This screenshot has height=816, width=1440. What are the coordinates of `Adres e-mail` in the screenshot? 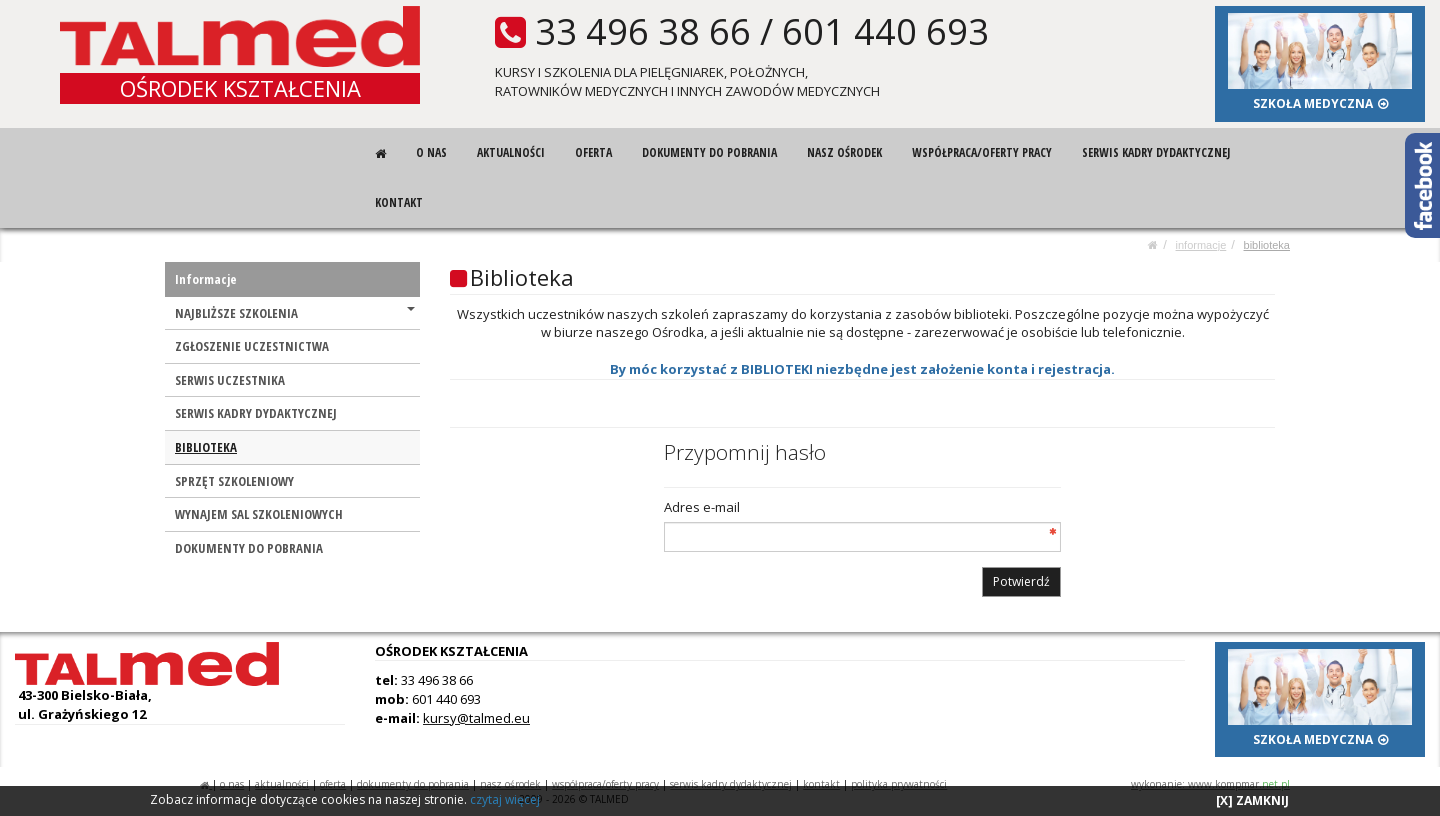 It's located at (702, 507).